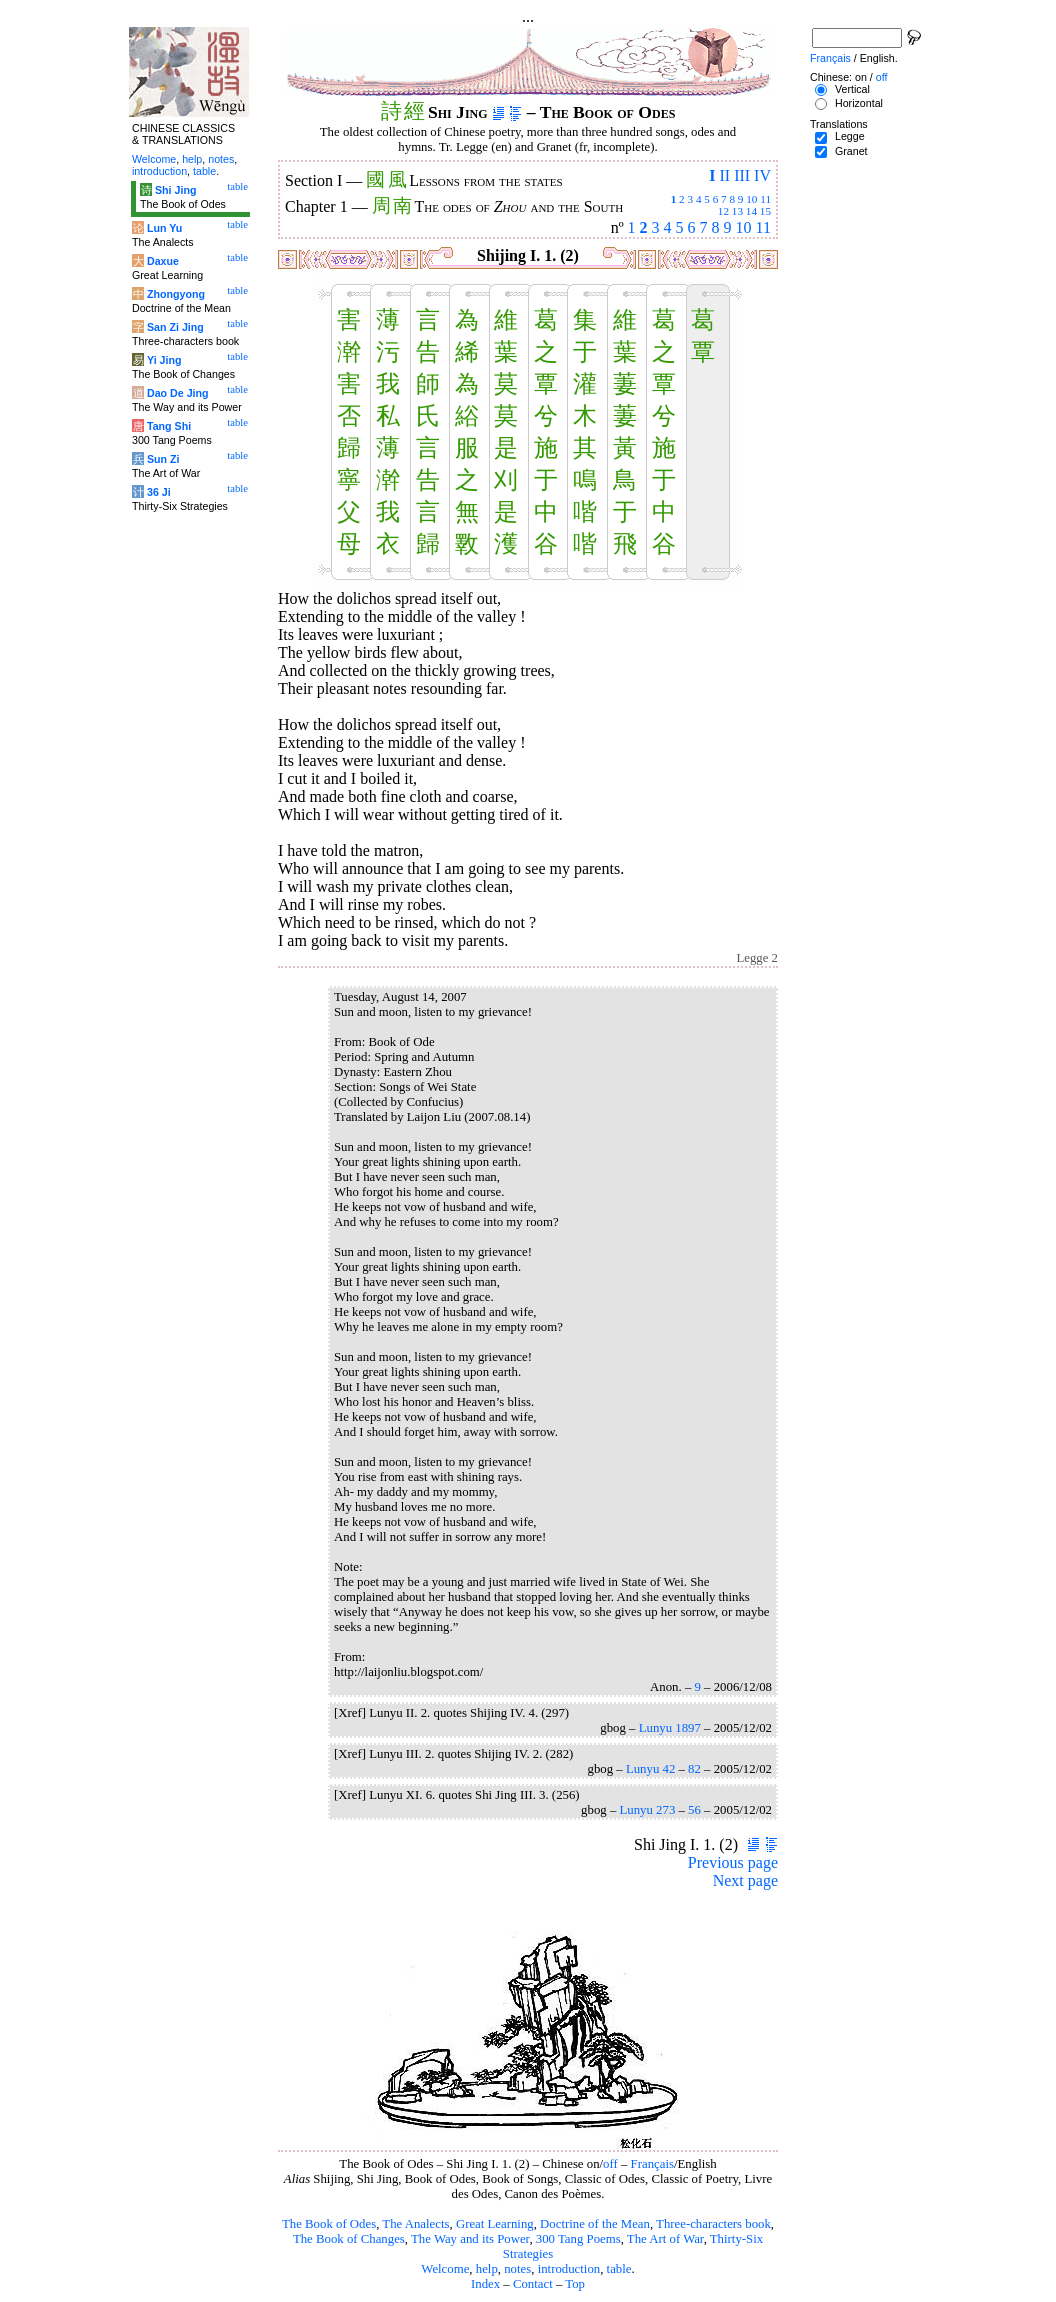  I want to click on help, so click(487, 2269).